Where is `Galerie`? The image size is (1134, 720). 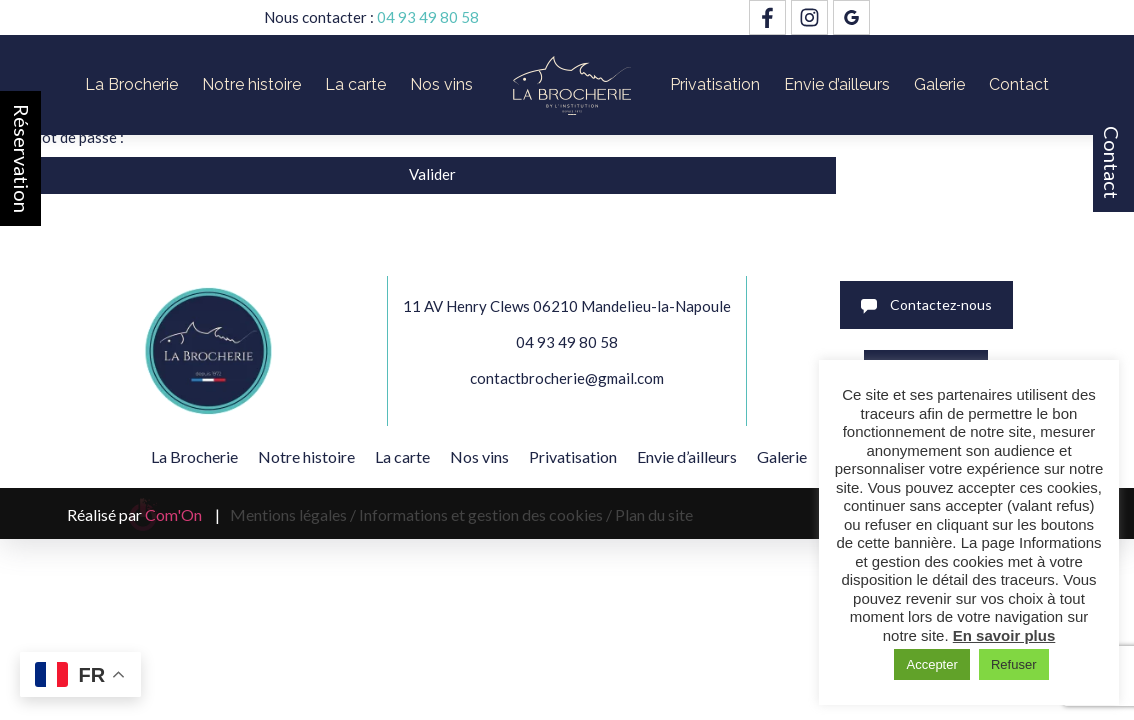
Galerie is located at coordinates (939, 84).